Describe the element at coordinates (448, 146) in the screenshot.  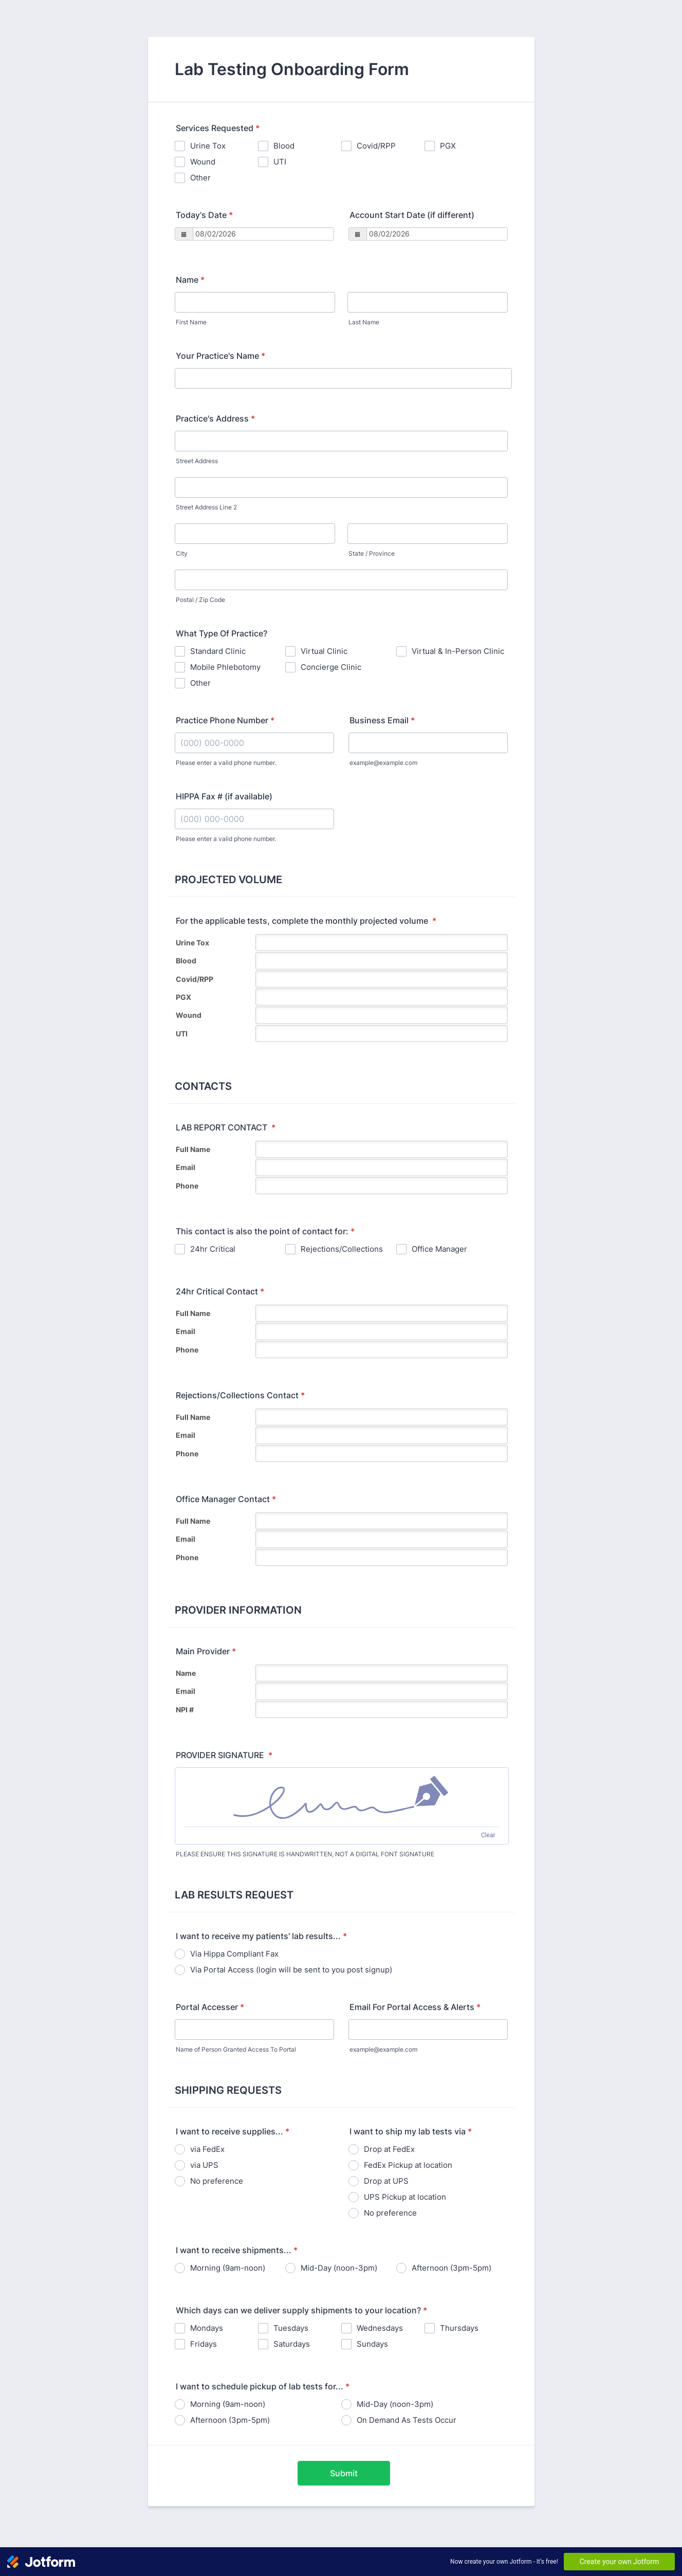
I see `PGX` at that location.